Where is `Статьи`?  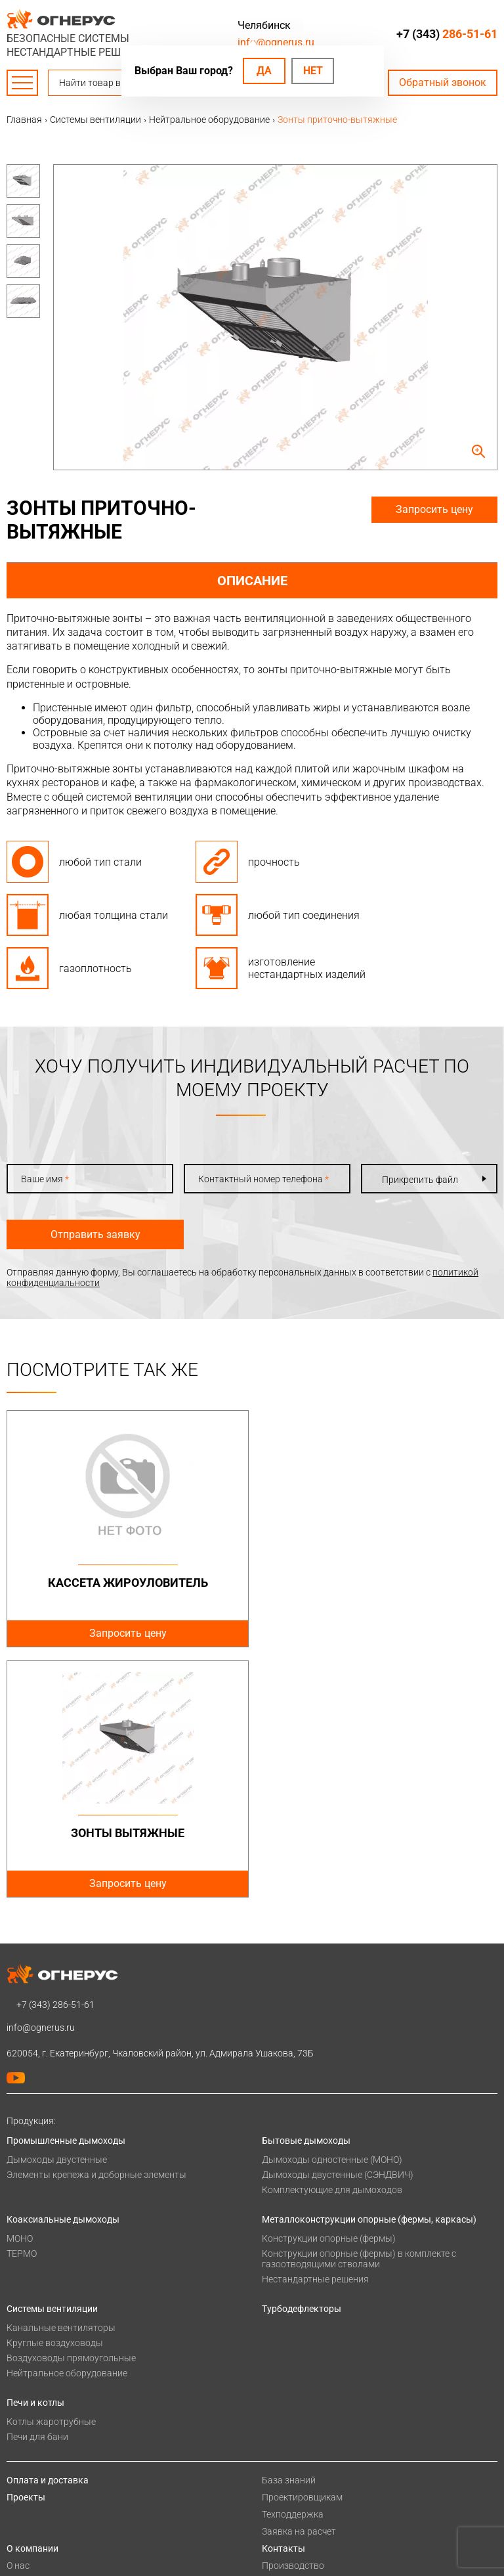
Статьи is located at coordinates (22, 2417).